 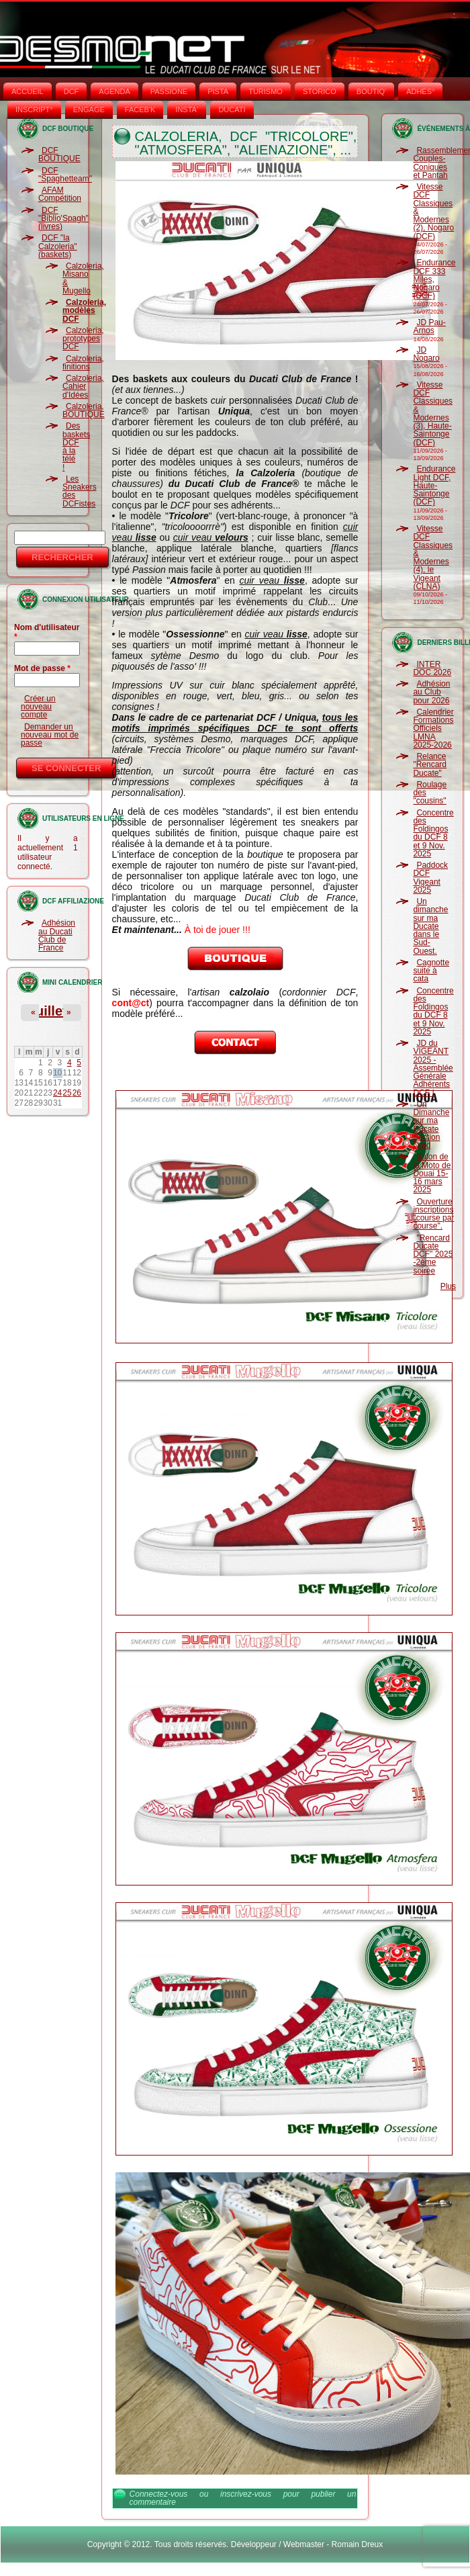 I want to click on Juillet, so click(x=47, y=1011).